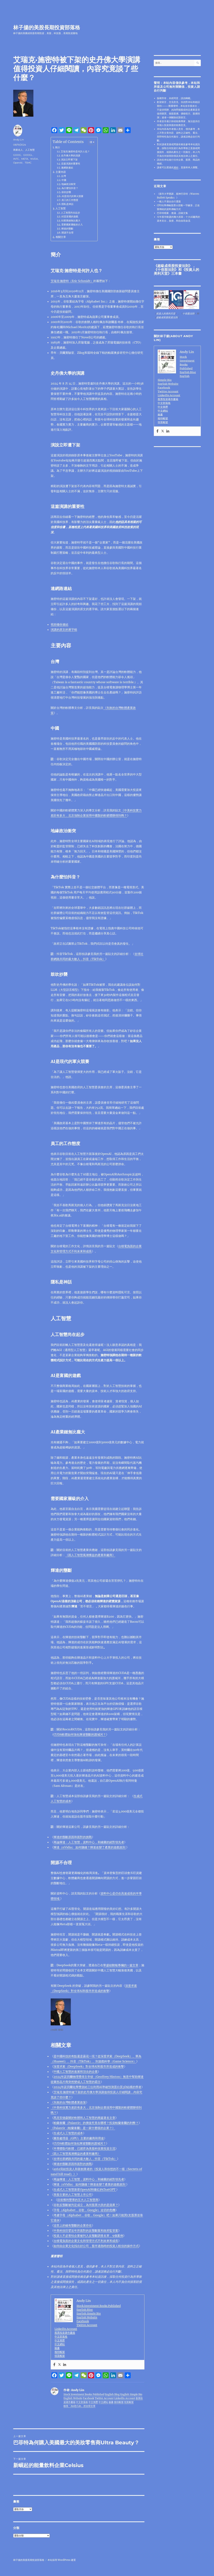  I want to click on Stock Investment Books Published, so click(99, 2305).